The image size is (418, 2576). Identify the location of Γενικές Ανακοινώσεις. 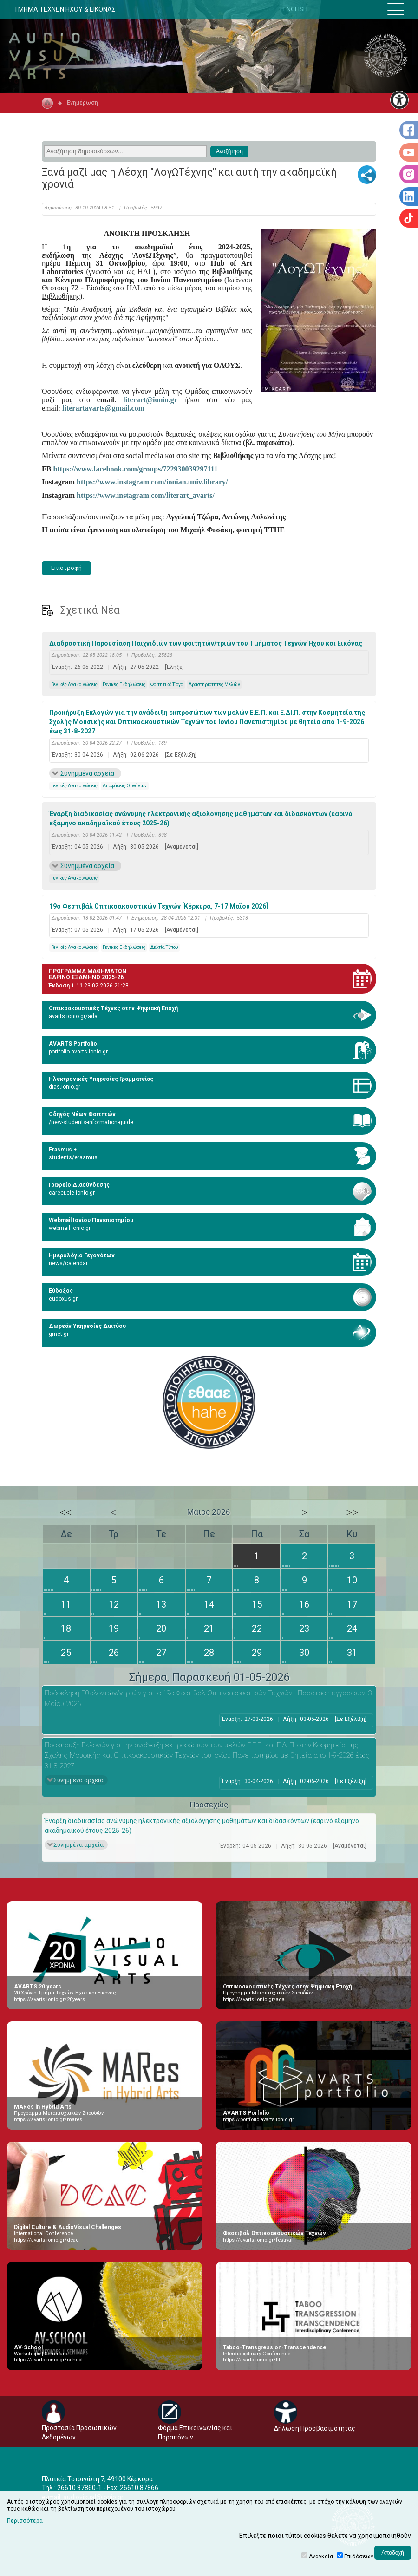
(74, 684).